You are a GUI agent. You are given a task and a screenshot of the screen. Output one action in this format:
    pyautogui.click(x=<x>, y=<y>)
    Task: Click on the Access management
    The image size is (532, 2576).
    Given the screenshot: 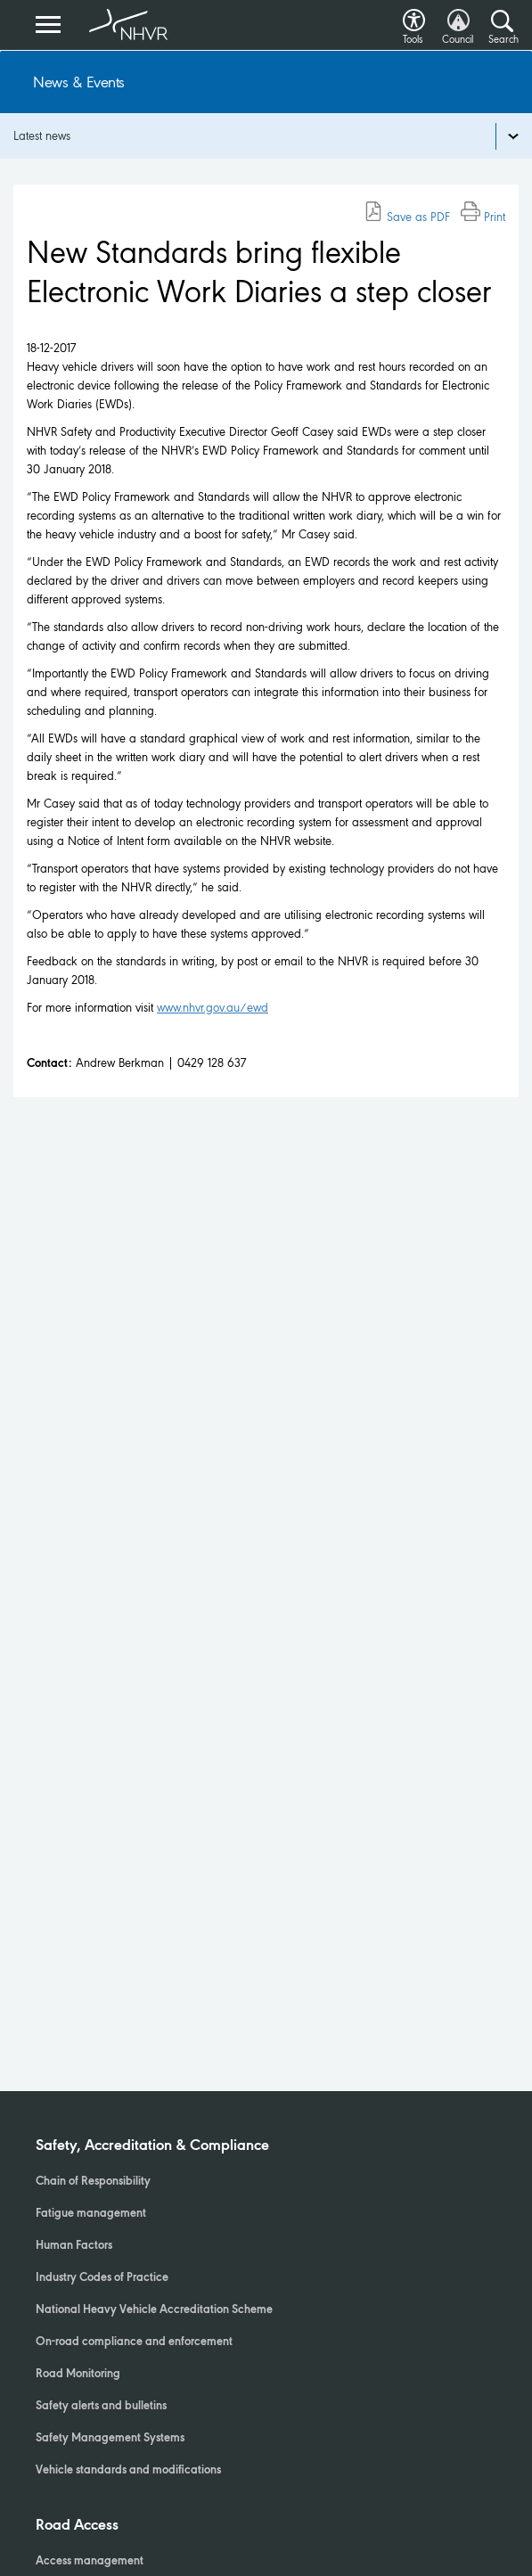 What is the action you would take?
    pyautogui.click(x=89, y=2561)
    